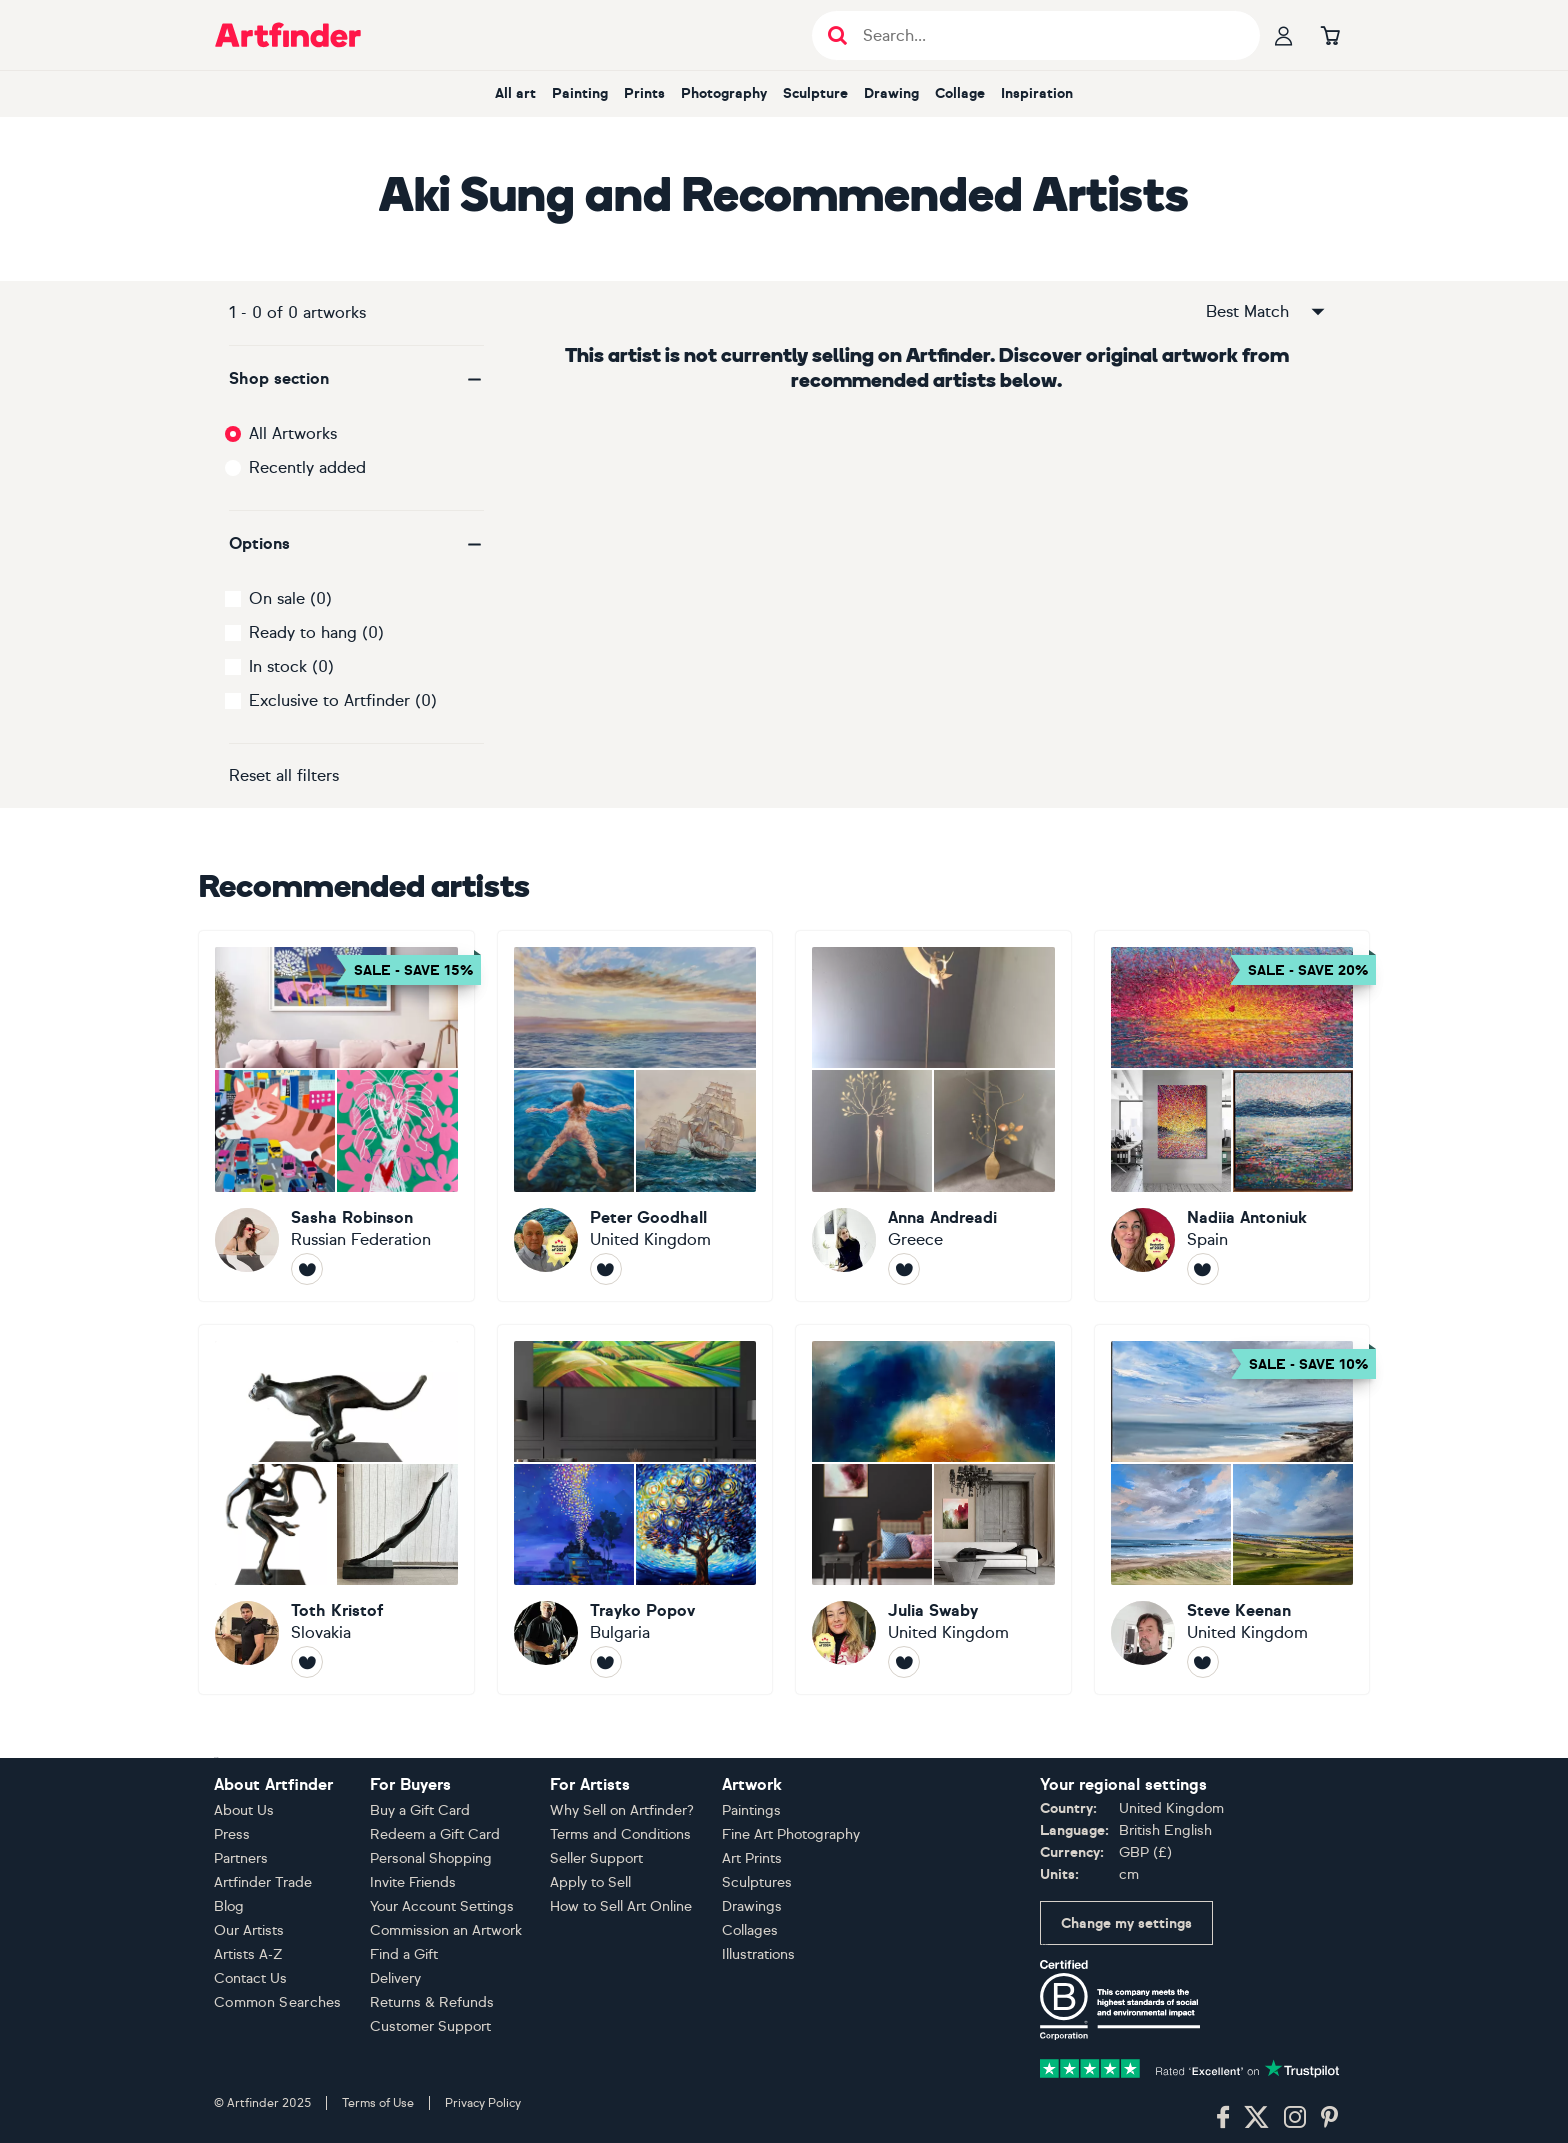 This screenshot has width=1568, height=2143. What do you see at coordinates (250, 1978) in the screenshot?
I see `Contact Us` at bounding box center [250, 1978].